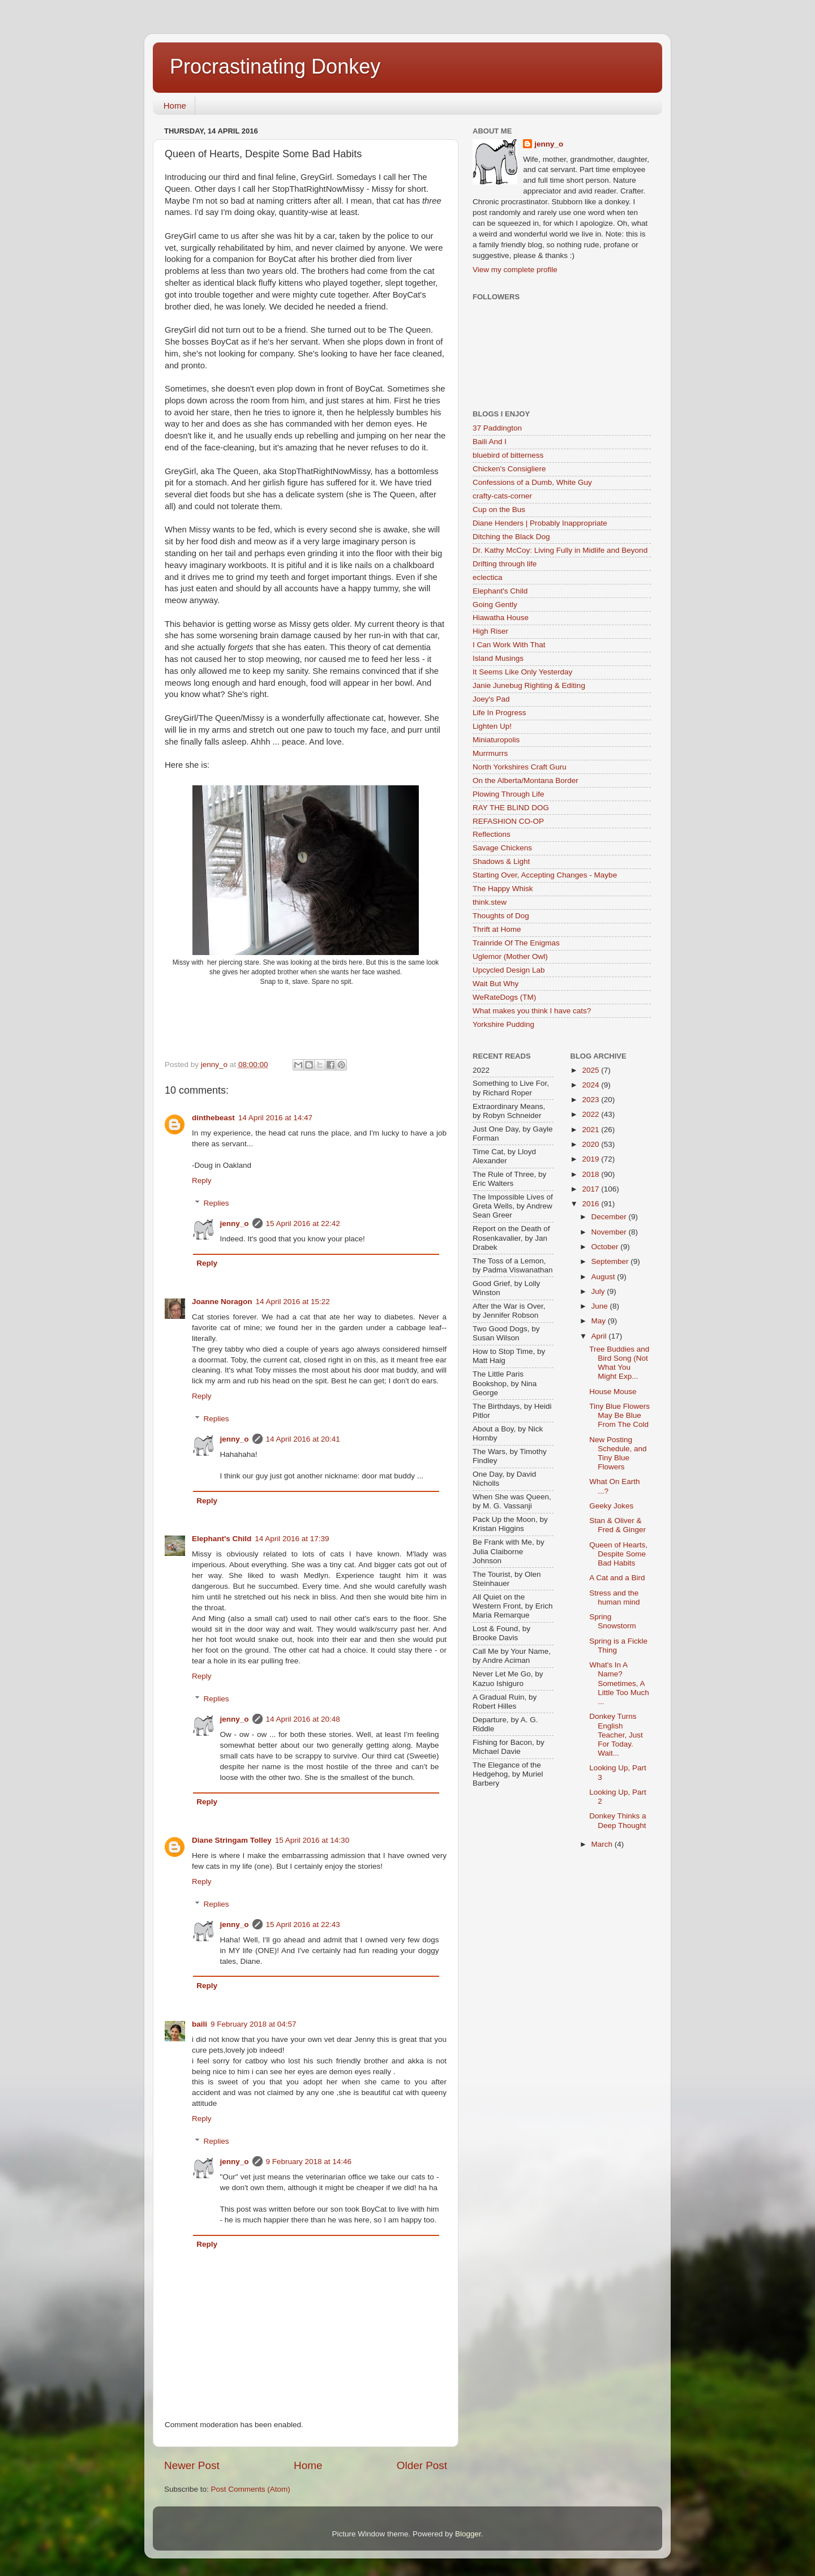  What do you see at coordinates (232, 1840) in the screenshot?
I see `Diane Stringam Tolley` at bounding box center [232, 1840].